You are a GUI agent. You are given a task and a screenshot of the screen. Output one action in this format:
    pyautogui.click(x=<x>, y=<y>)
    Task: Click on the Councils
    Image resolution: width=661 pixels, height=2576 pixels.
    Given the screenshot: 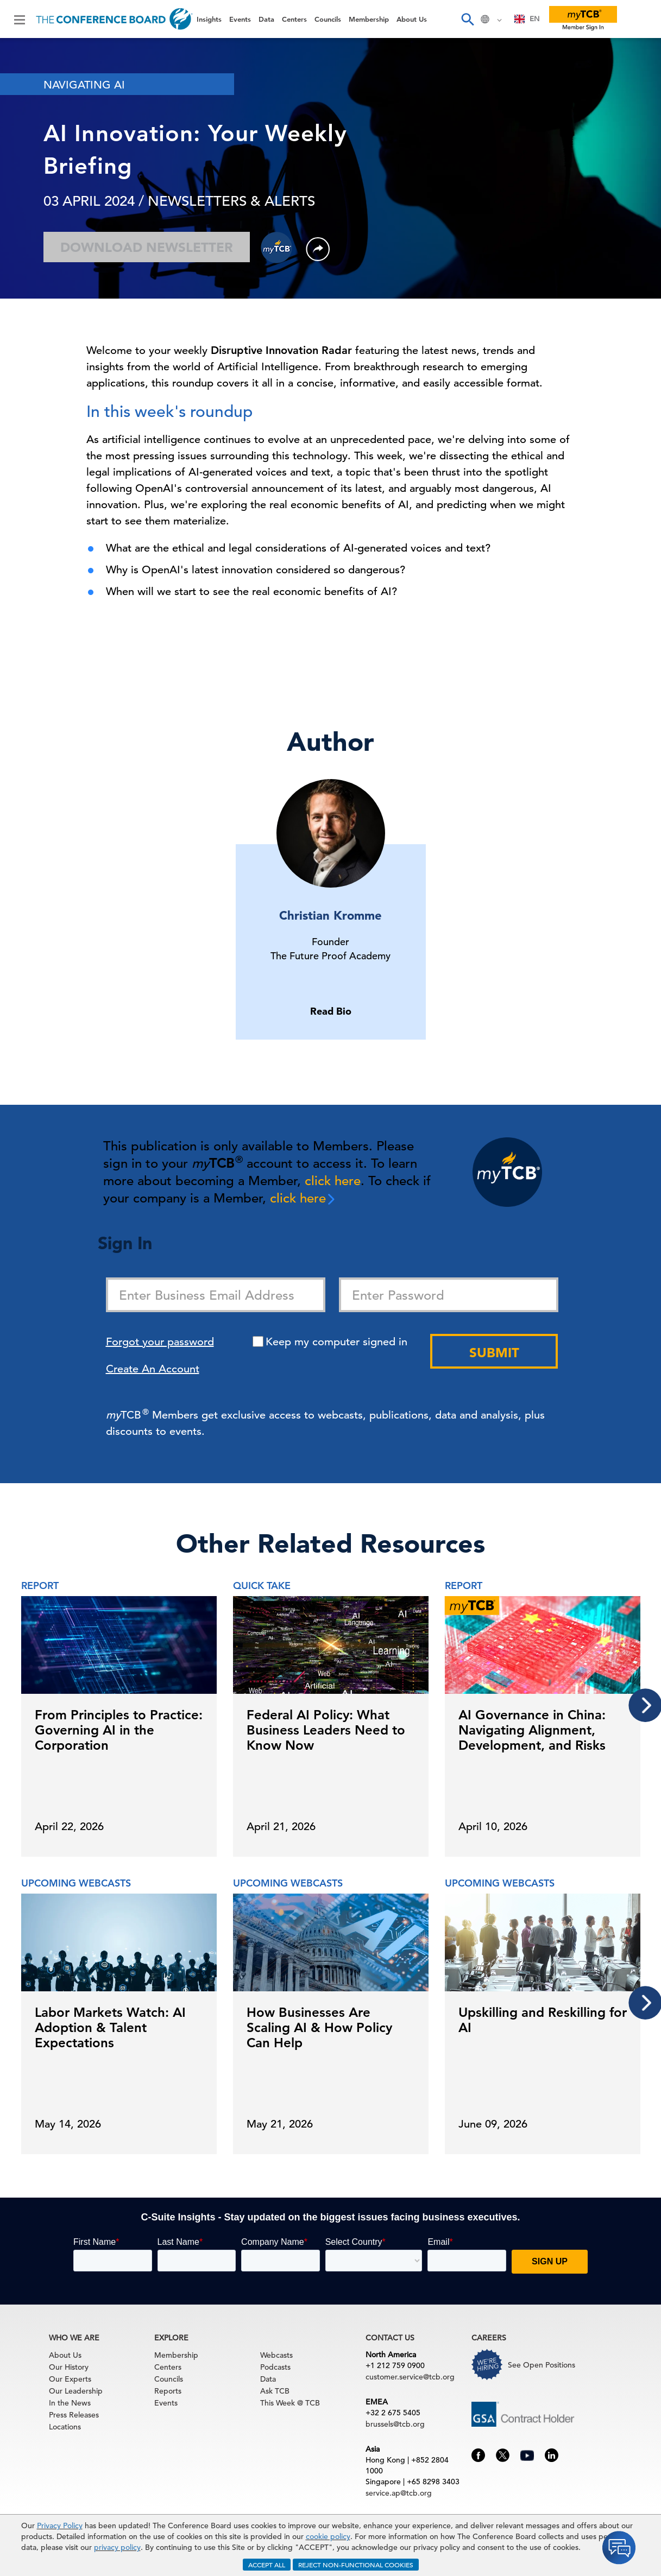 What is the action you would take?
    pyautogui.click(x=327, y=19)
    